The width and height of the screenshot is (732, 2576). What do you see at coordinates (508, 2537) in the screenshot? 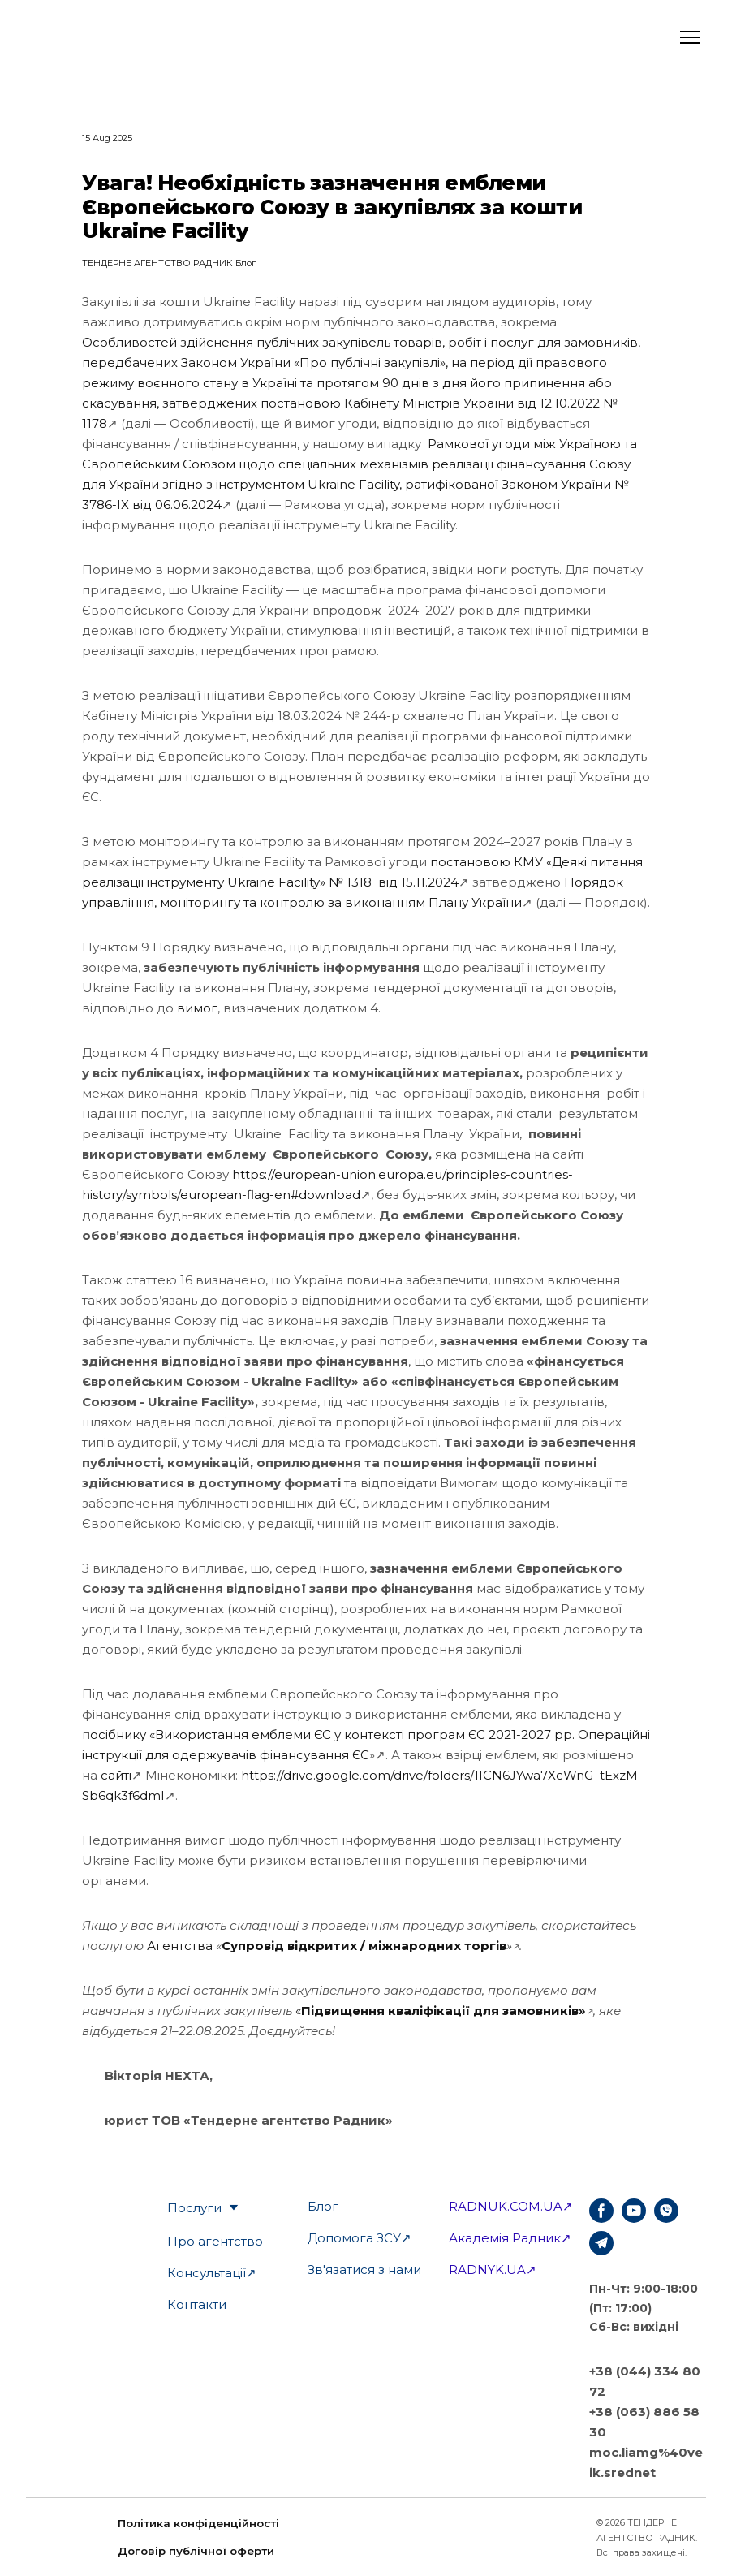
I see `[Return to home page]` at bounding box center [508, 2537].